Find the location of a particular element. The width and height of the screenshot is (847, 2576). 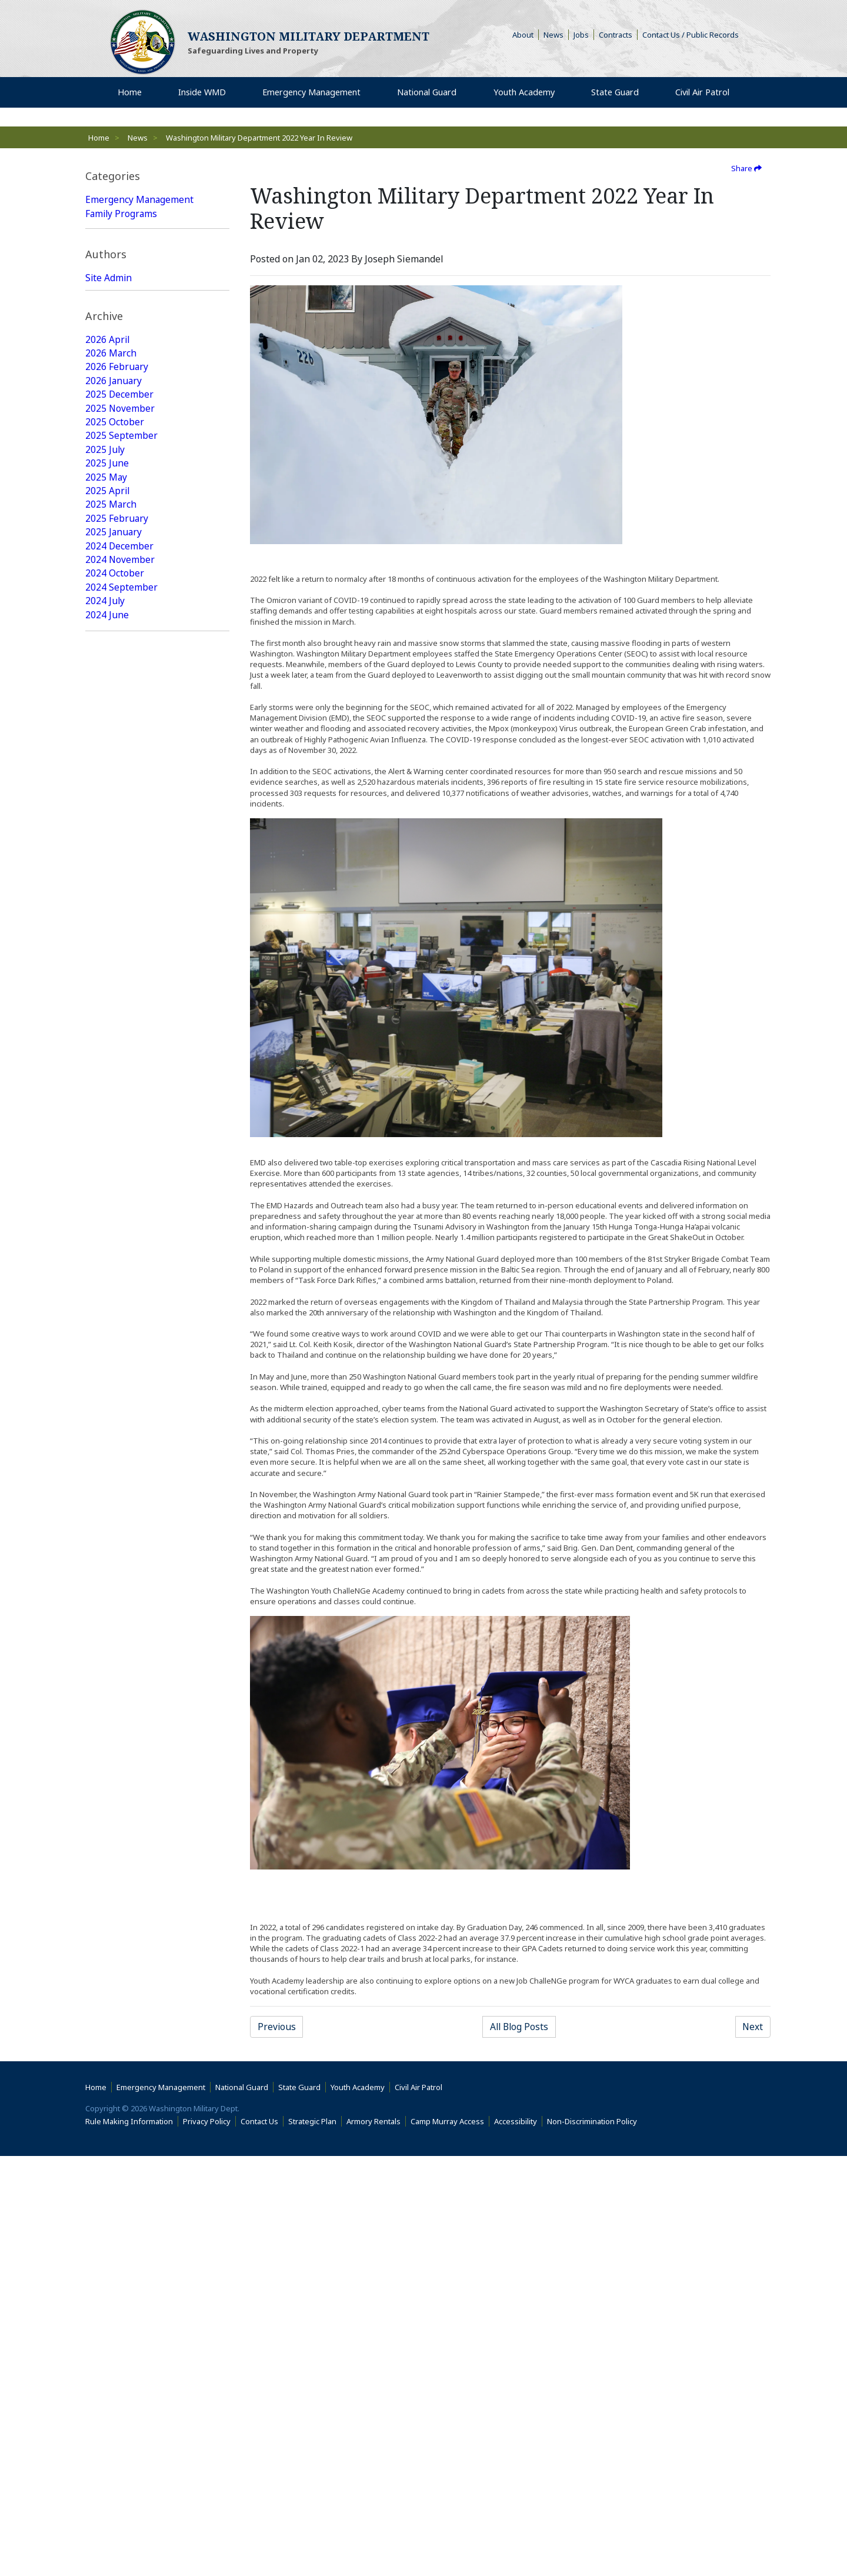

2023 November is located at coordinates (120, 910).